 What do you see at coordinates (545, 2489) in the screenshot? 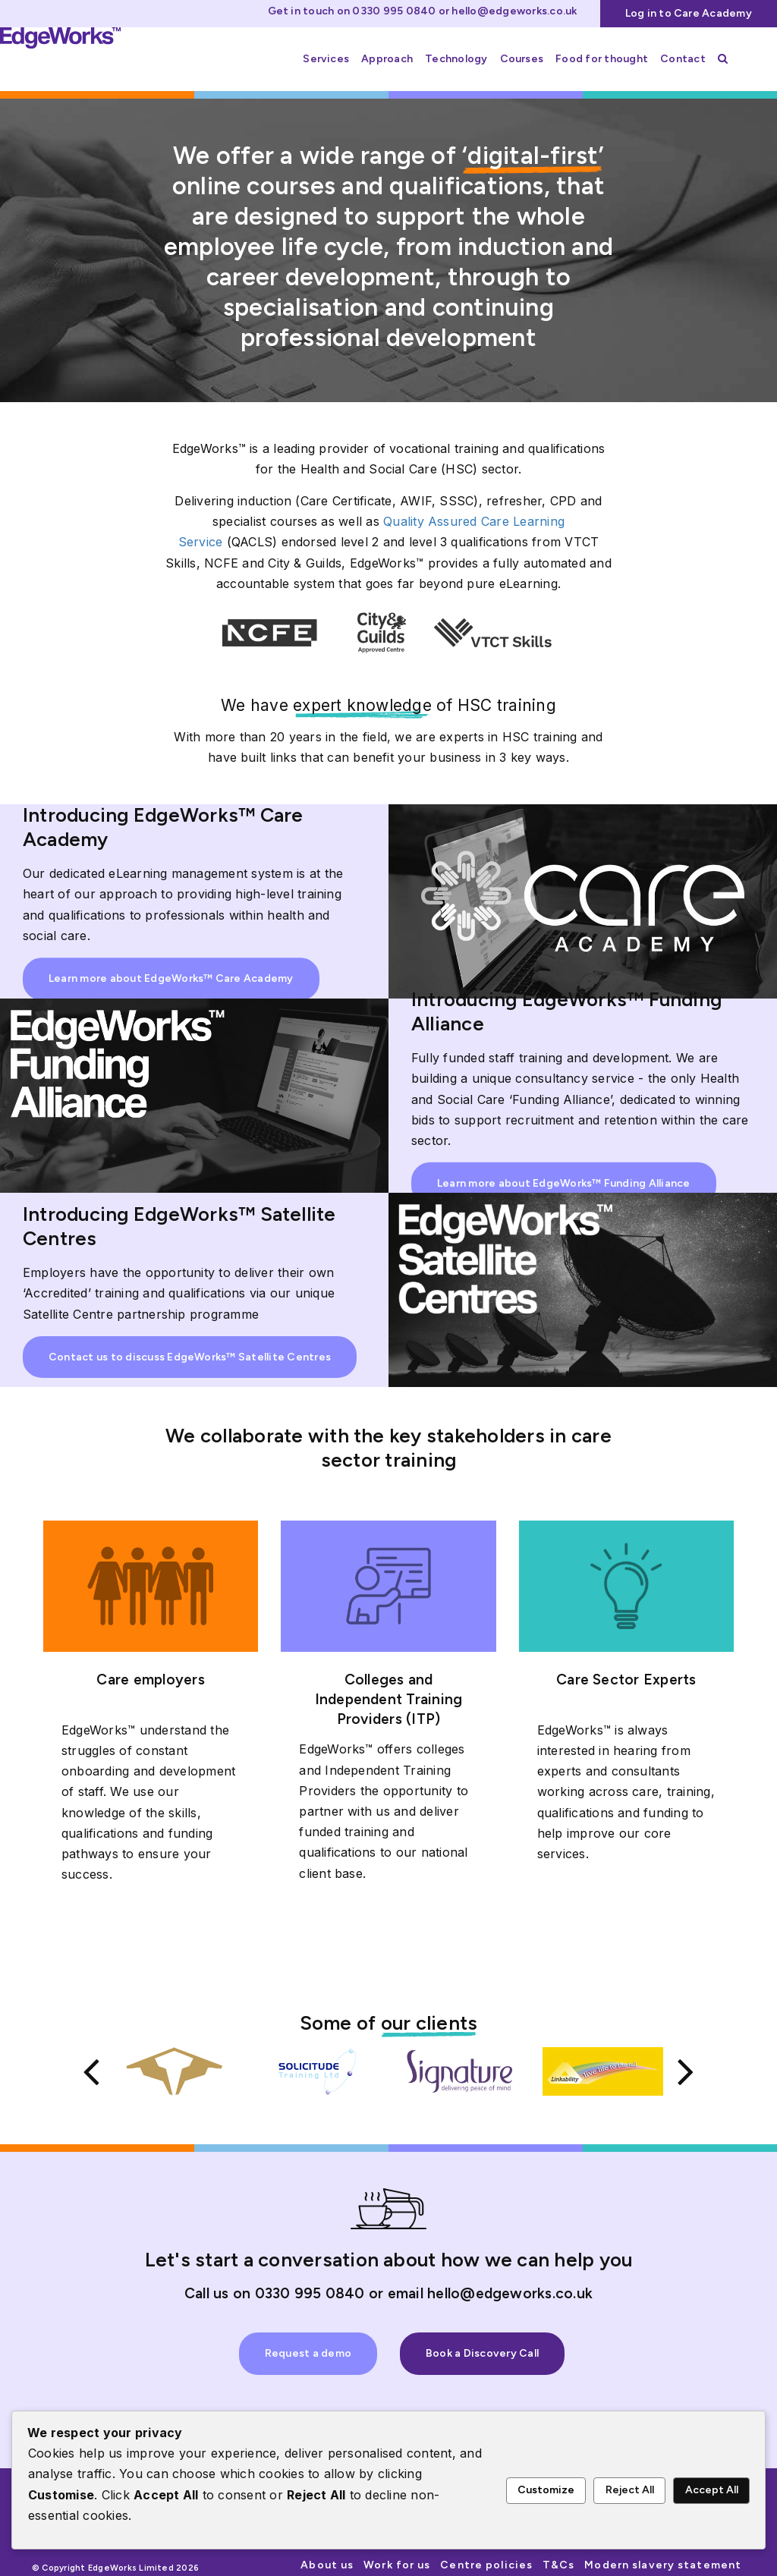
I see `Customize` at bounding box center [545, 2489].